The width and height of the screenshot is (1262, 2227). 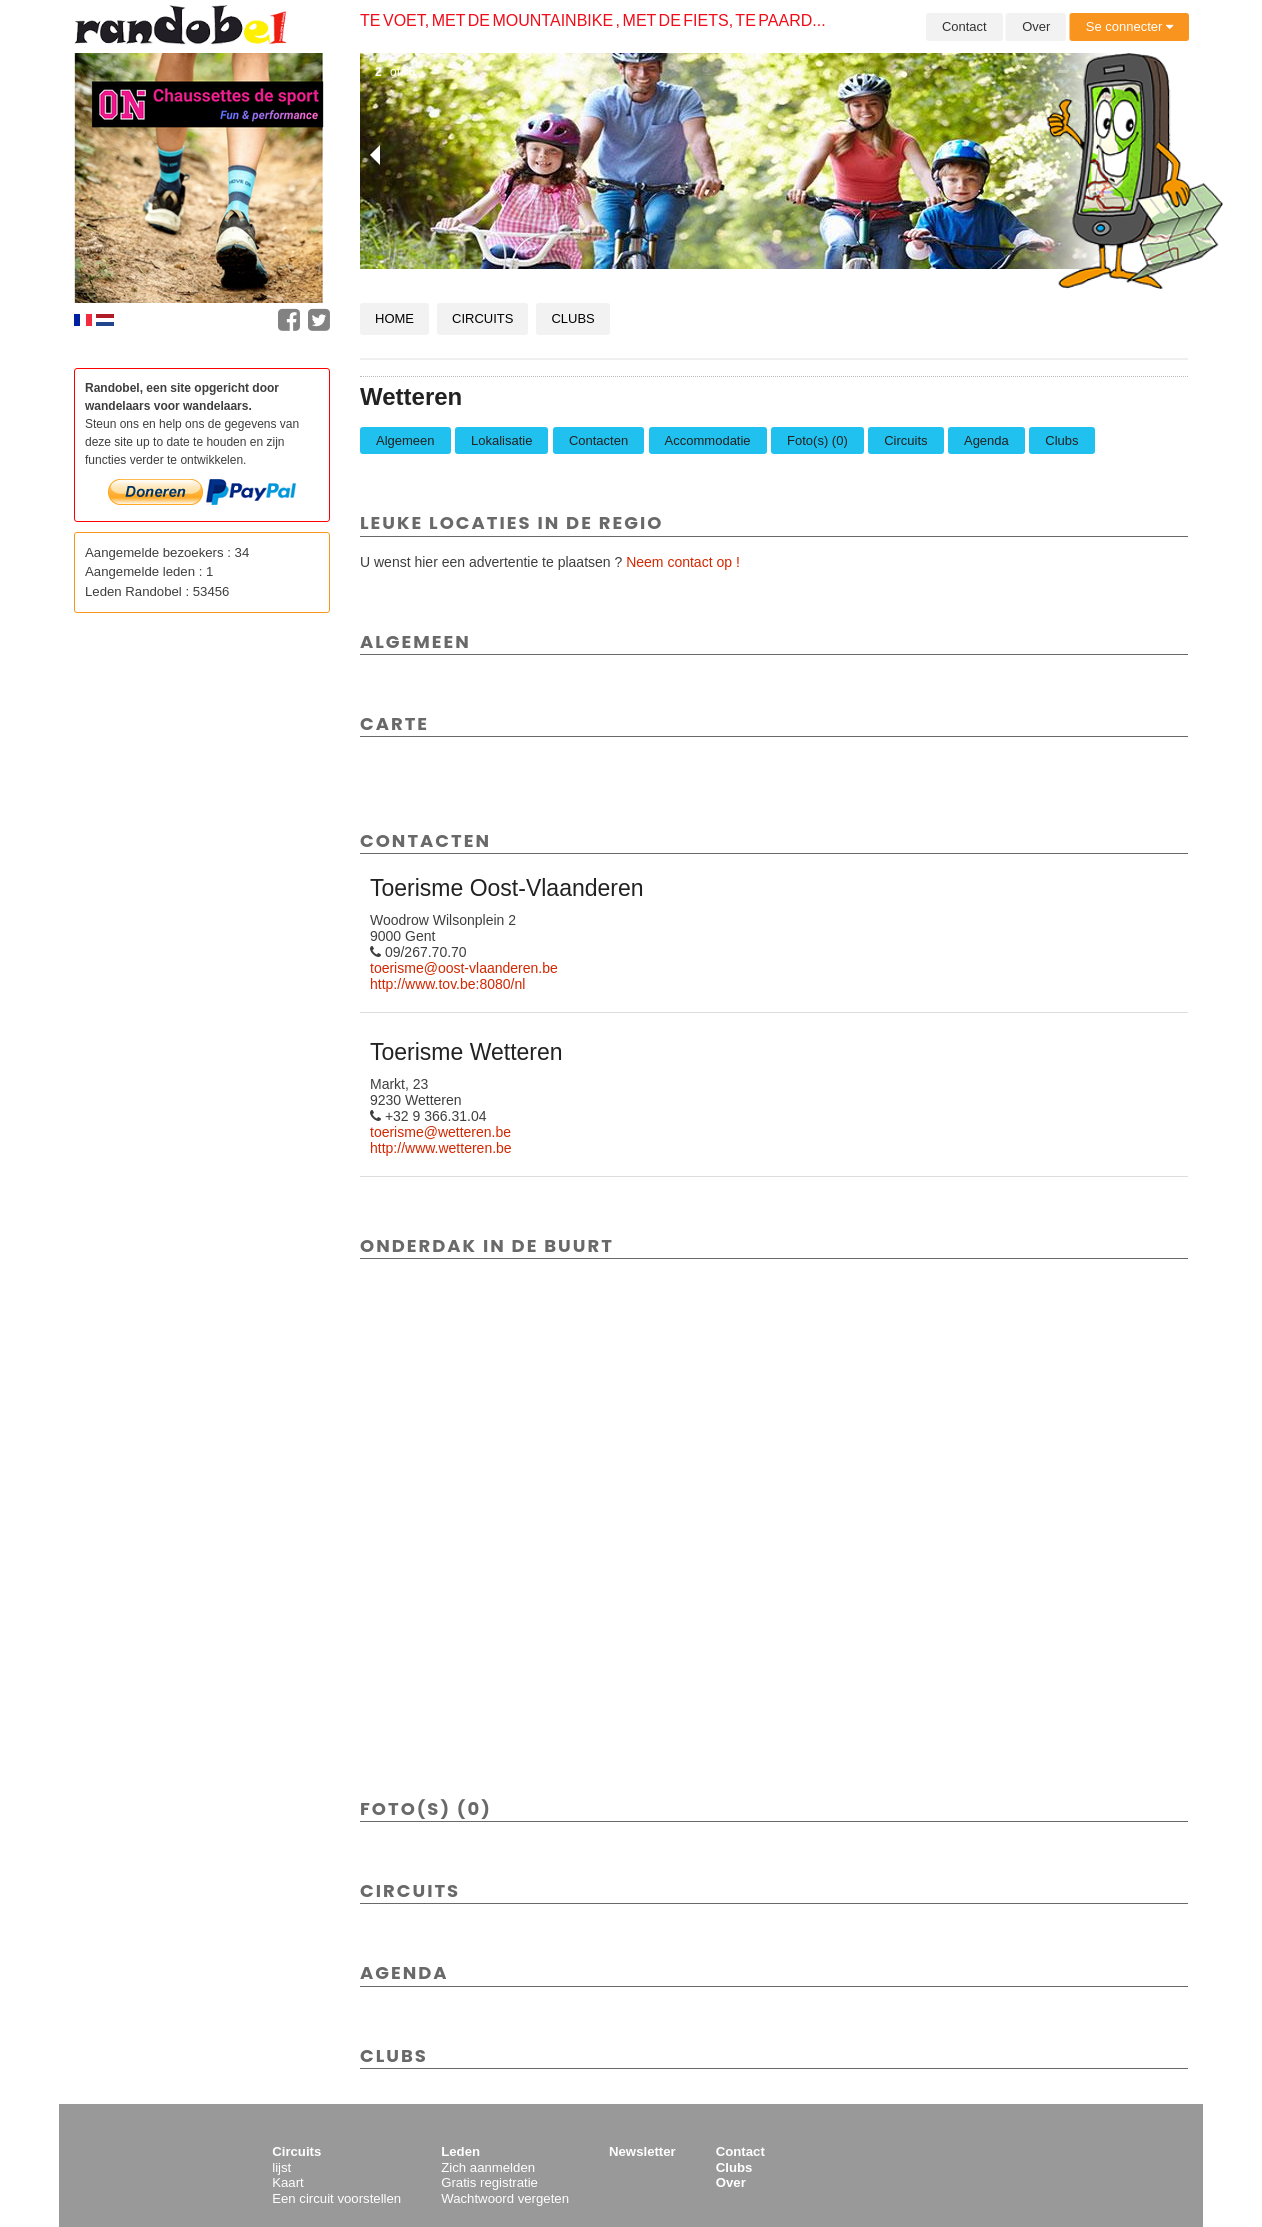 I want to click on lijst, so click(x=281, y=2167).